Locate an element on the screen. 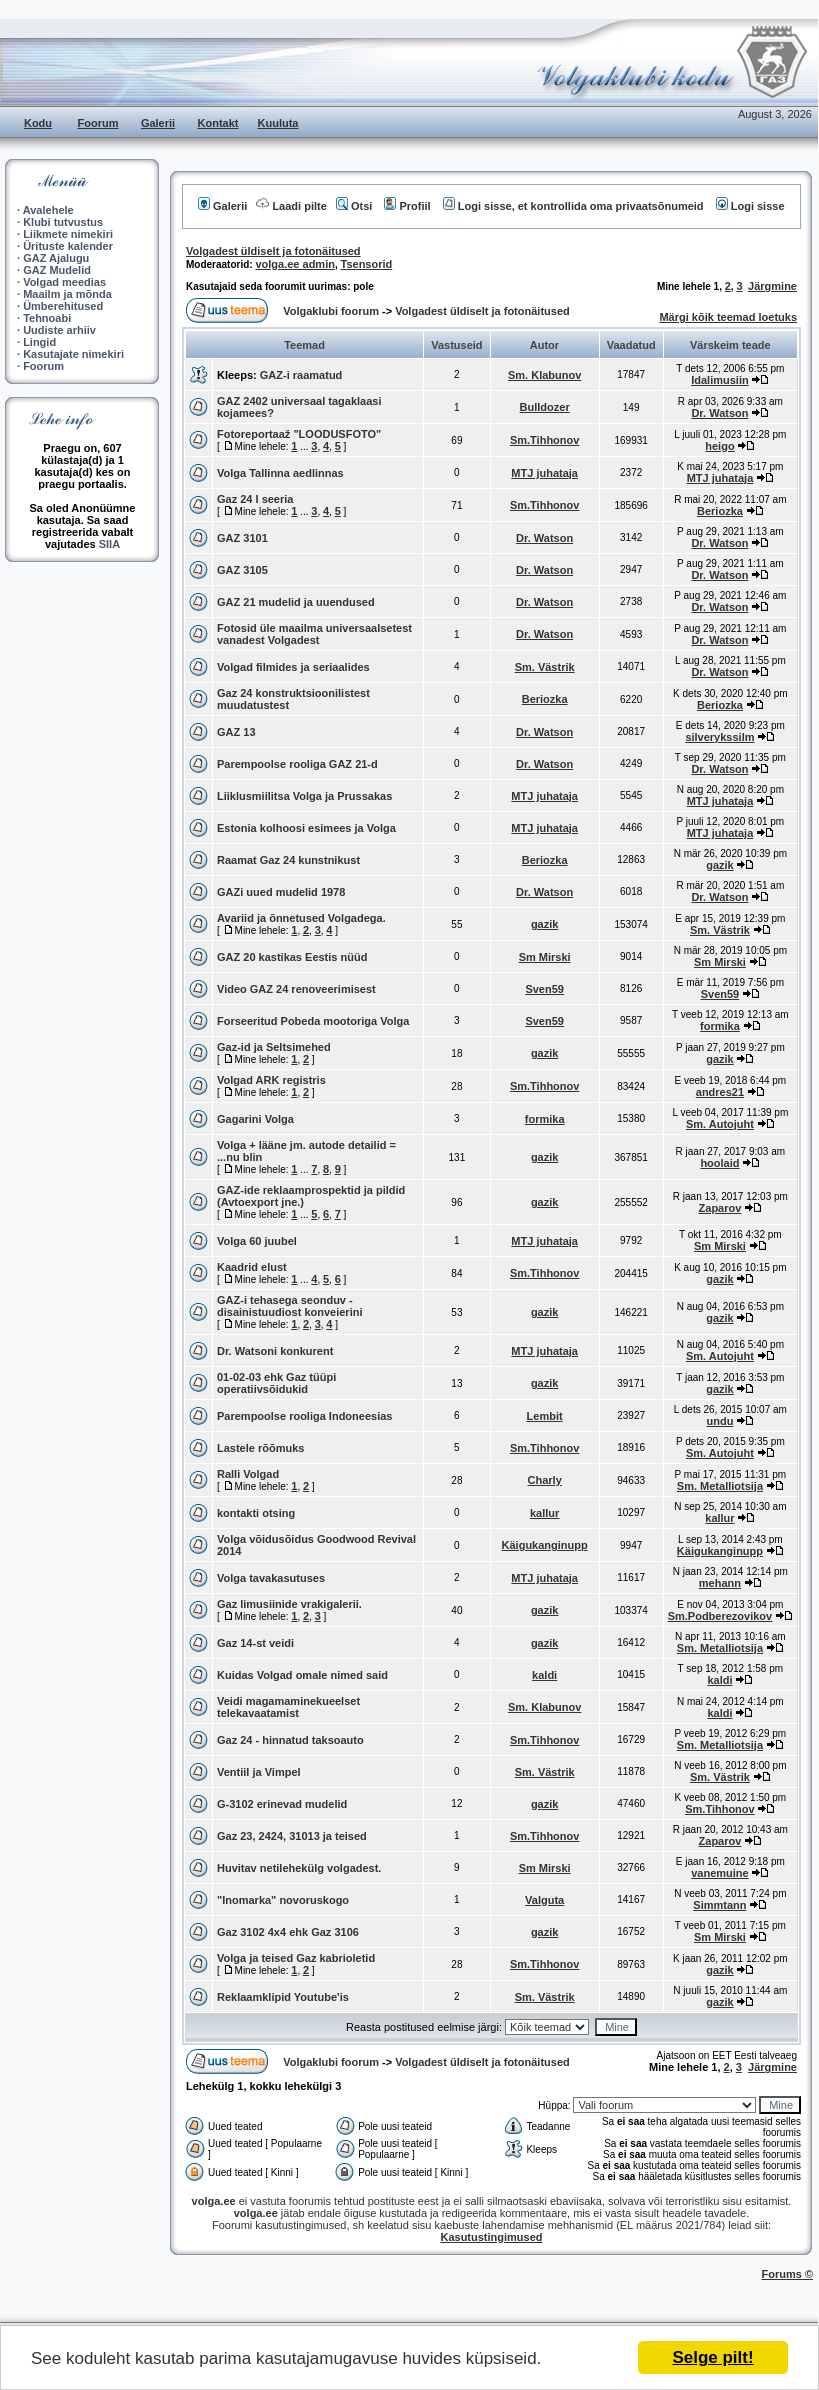  Beriozka is located at coordinates (720, 511).